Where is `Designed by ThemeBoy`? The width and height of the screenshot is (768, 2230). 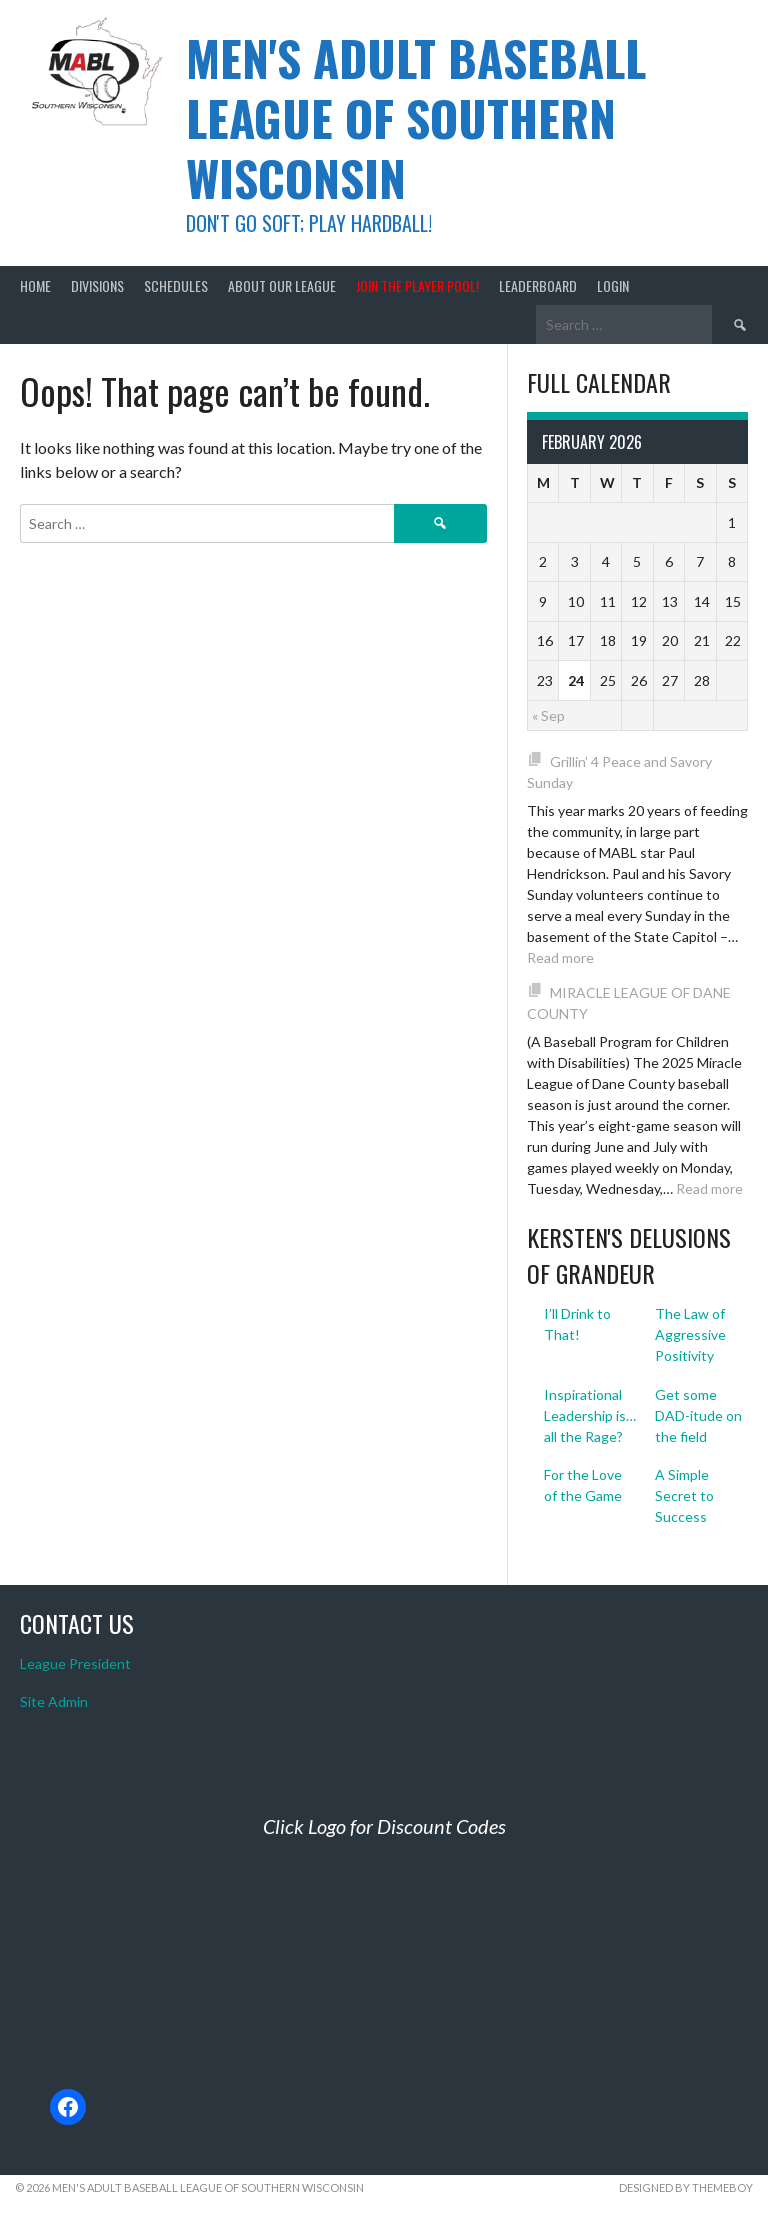 Designed by ThemeBoy is located at coordinates (686, 2187).